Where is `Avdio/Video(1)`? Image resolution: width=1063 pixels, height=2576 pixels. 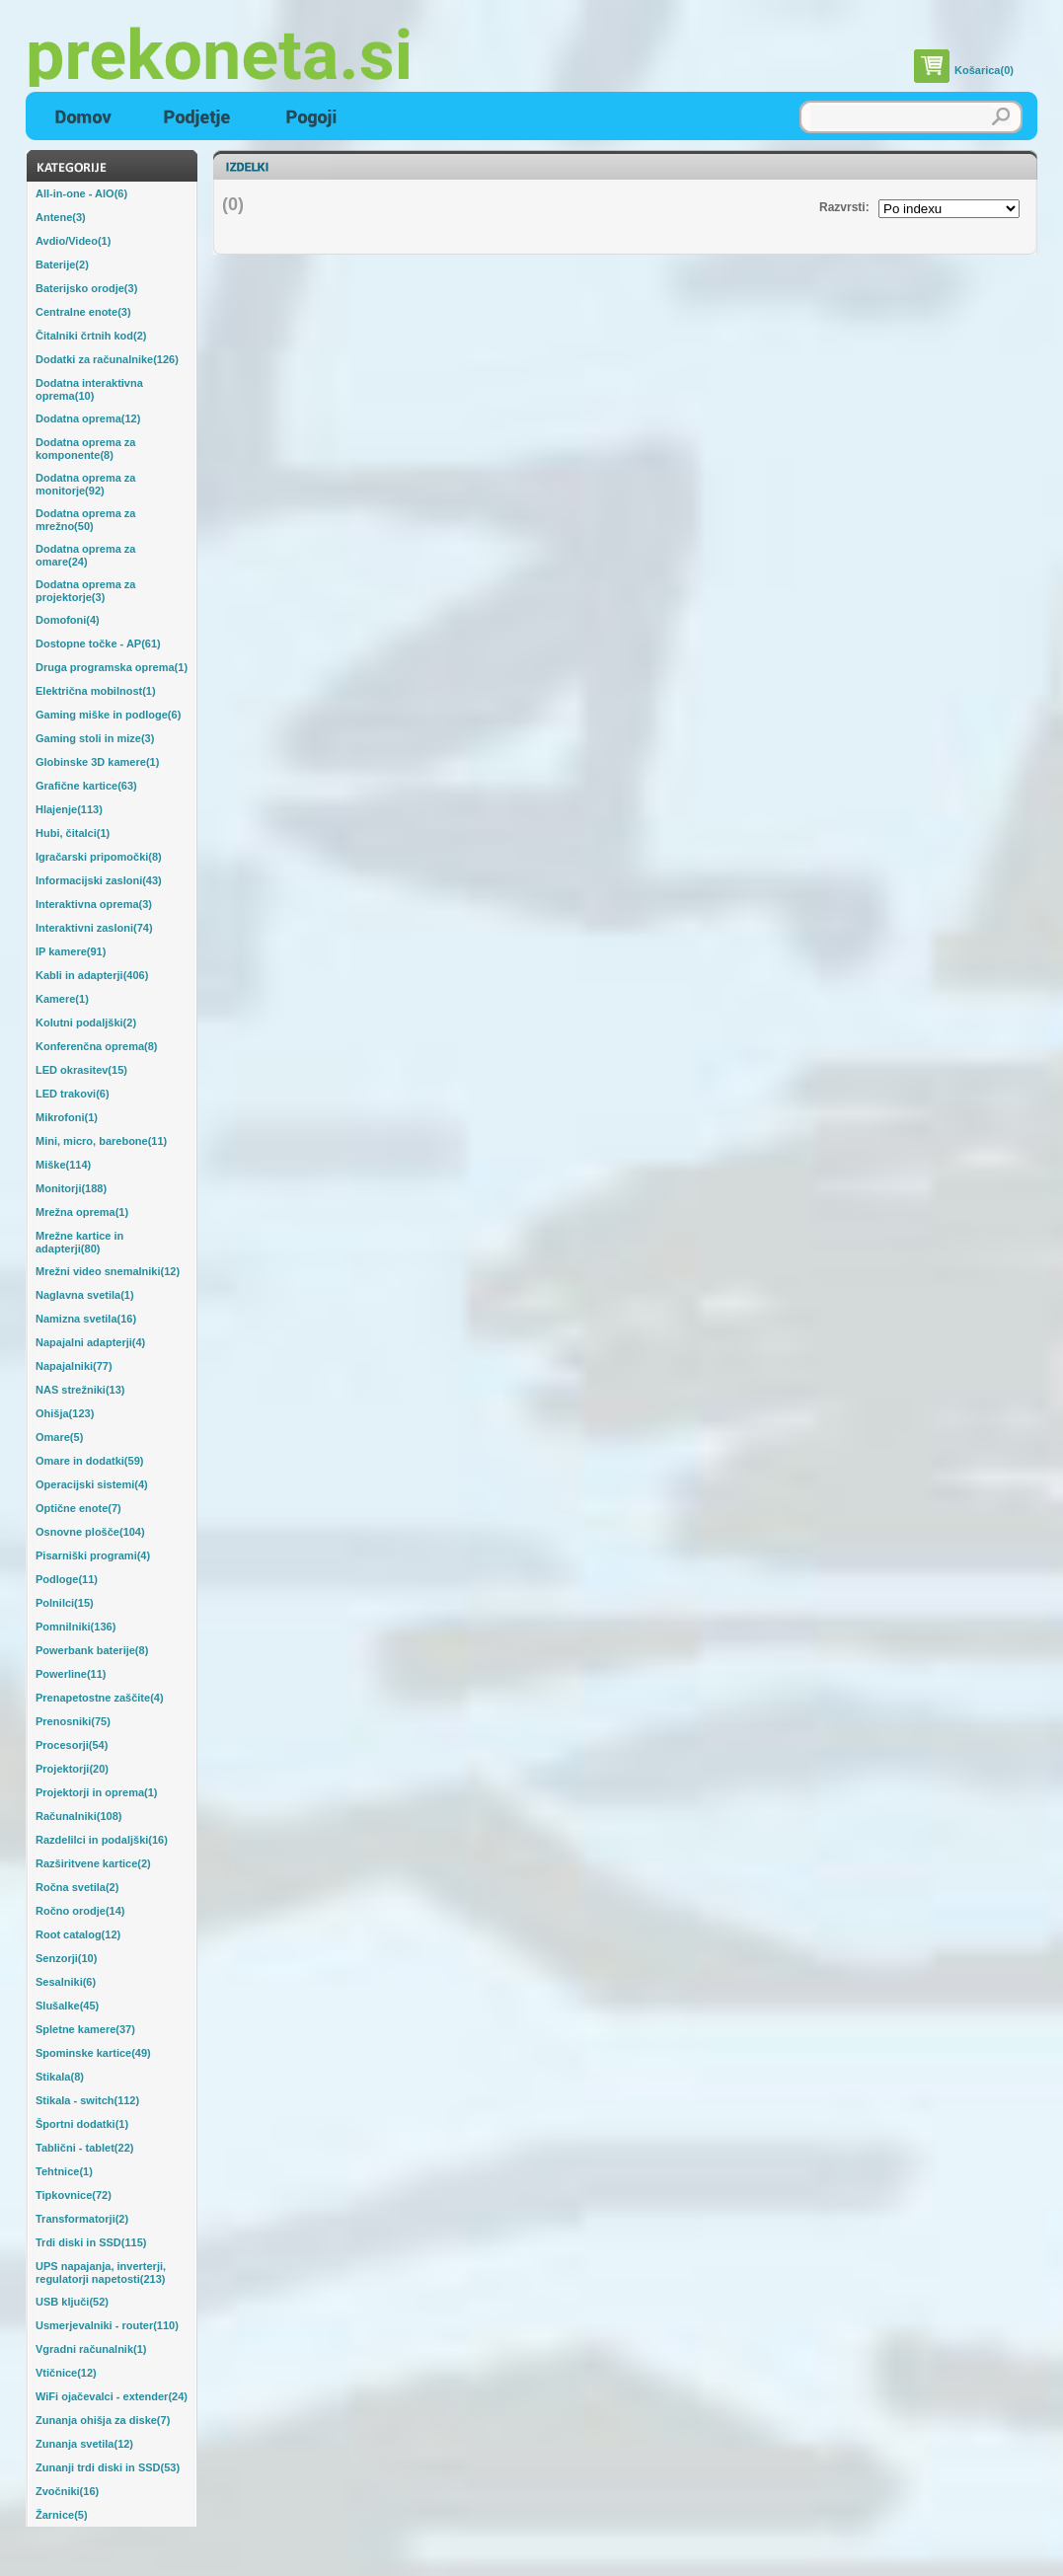 Avdio/Video(1) is located at coordinates (73, 241).